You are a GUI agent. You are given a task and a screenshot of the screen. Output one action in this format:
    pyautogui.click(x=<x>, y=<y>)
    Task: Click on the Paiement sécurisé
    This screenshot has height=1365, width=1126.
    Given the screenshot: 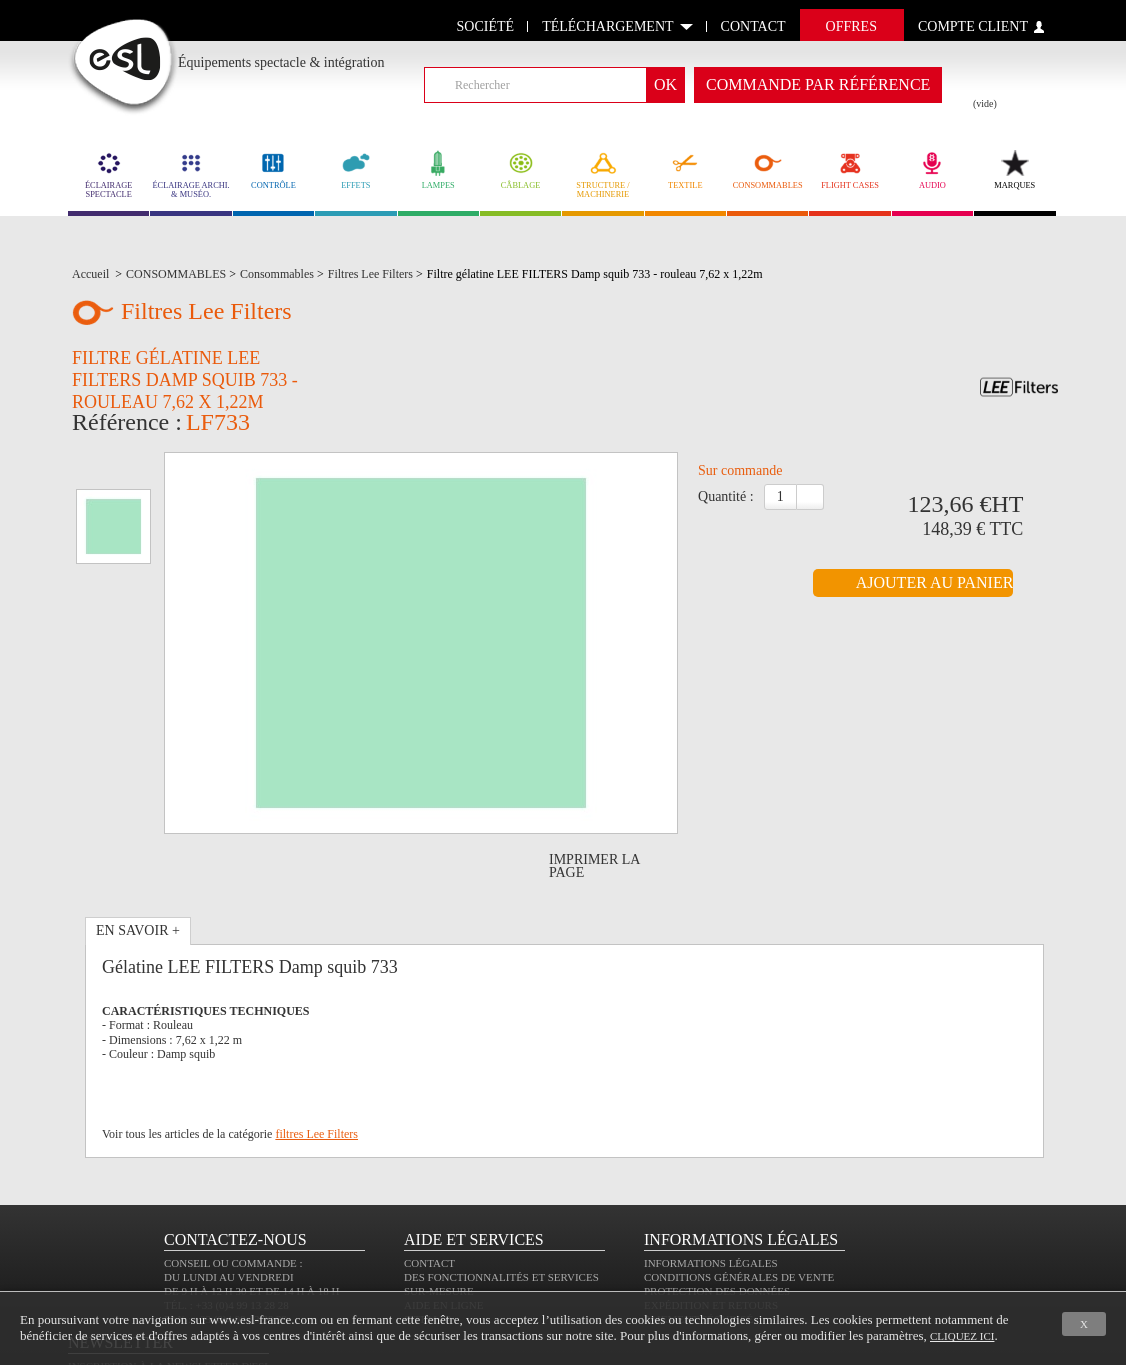 What is the action you would take?
    pyautogui.click(x=698, y=1249)
    